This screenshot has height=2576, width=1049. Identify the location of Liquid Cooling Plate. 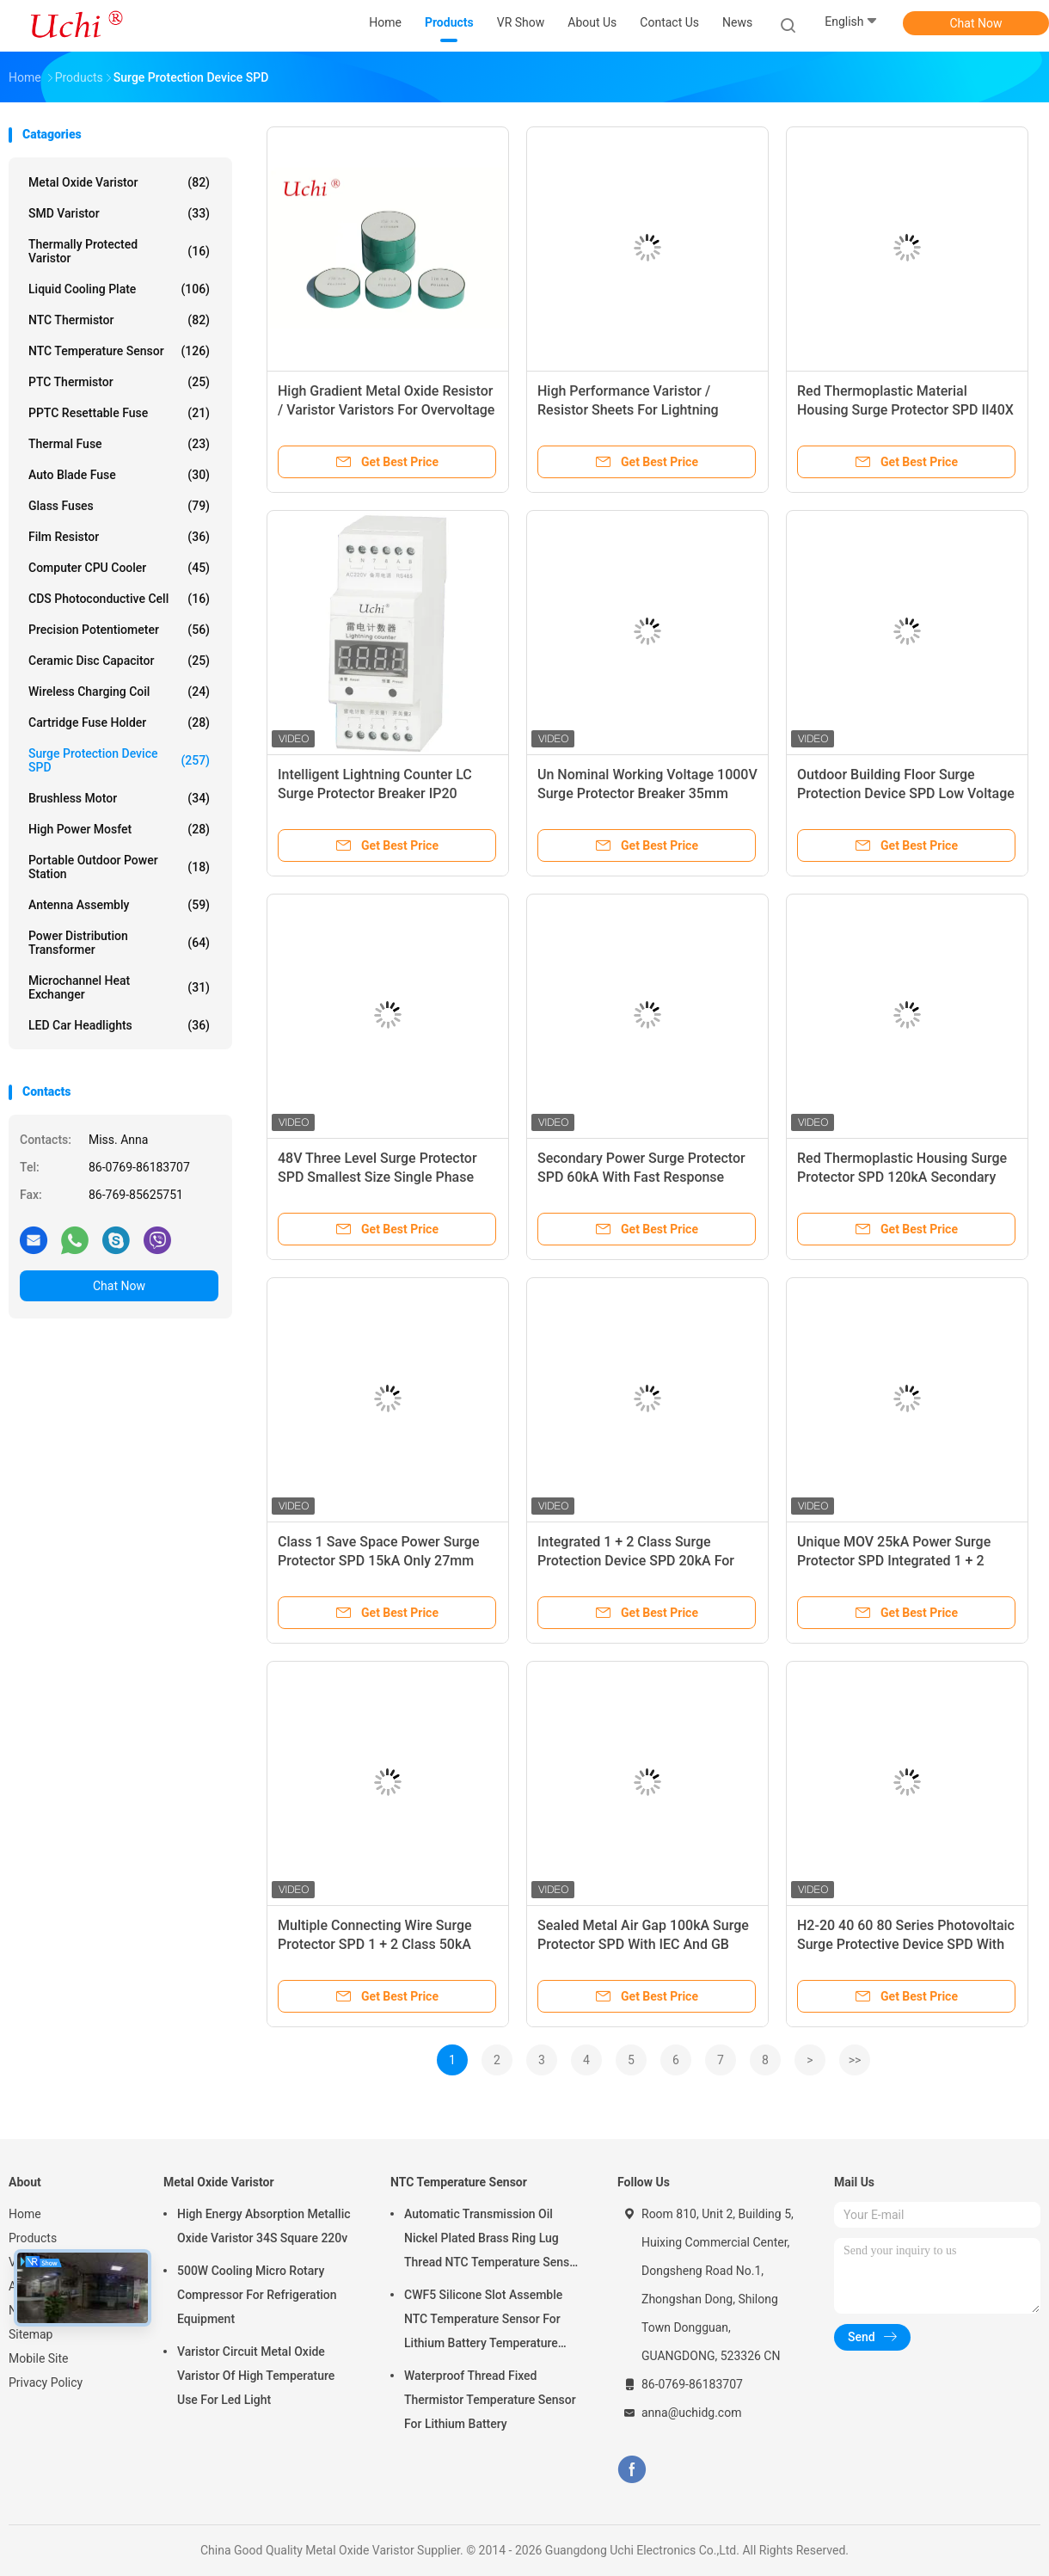
(119, 289).